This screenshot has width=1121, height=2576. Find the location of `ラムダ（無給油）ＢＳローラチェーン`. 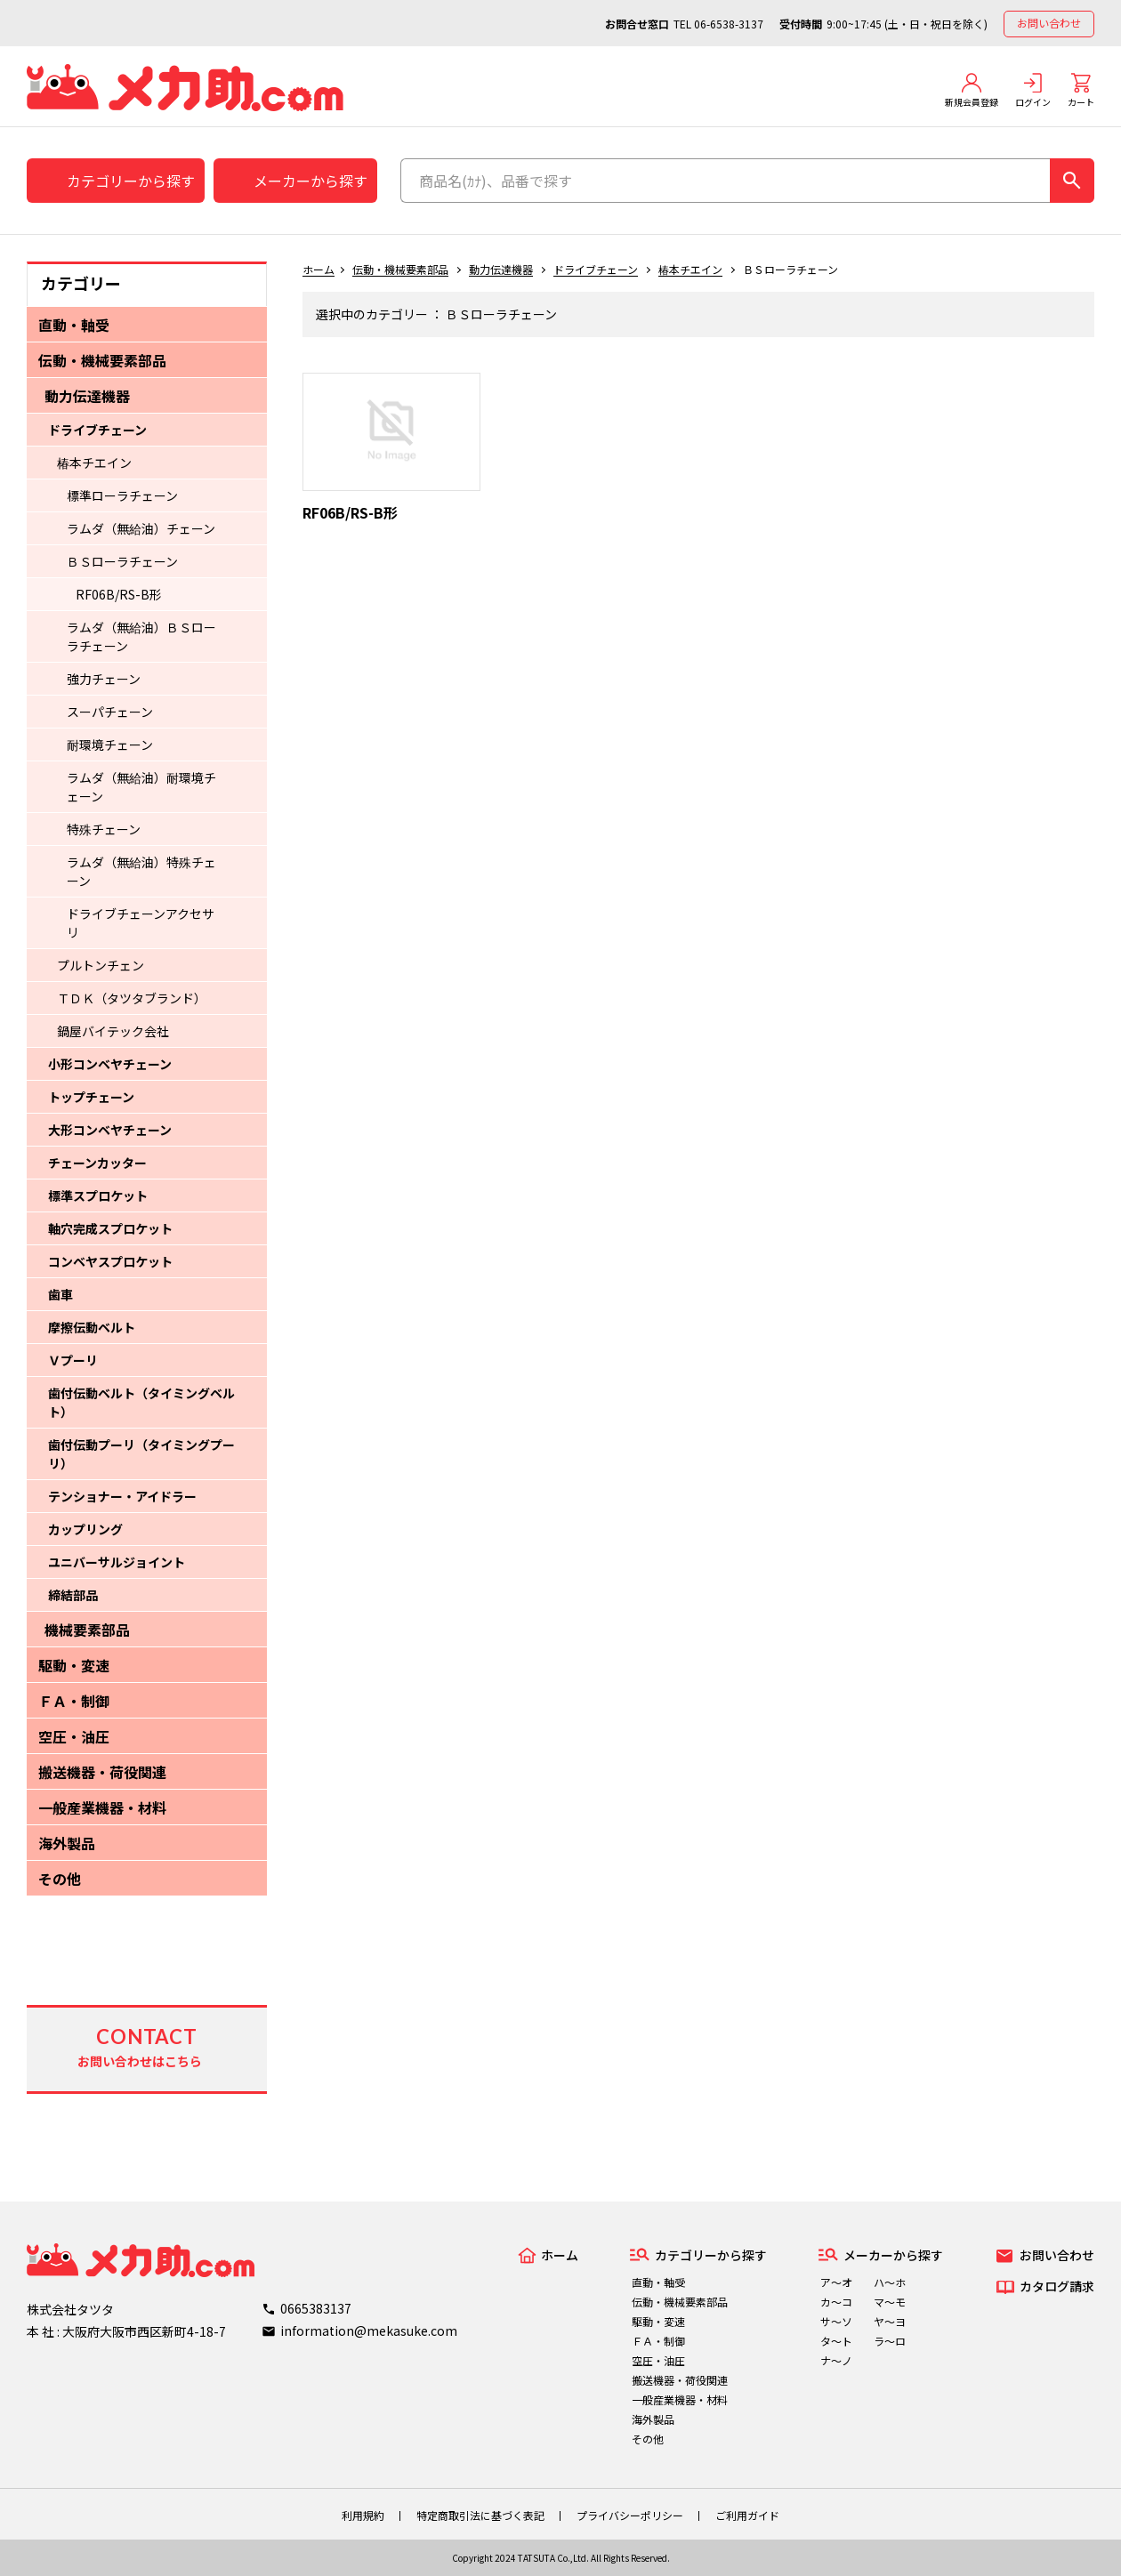

ラムダ（無給油）ＢＳローラチェーン is located at coordinates (141, 636).